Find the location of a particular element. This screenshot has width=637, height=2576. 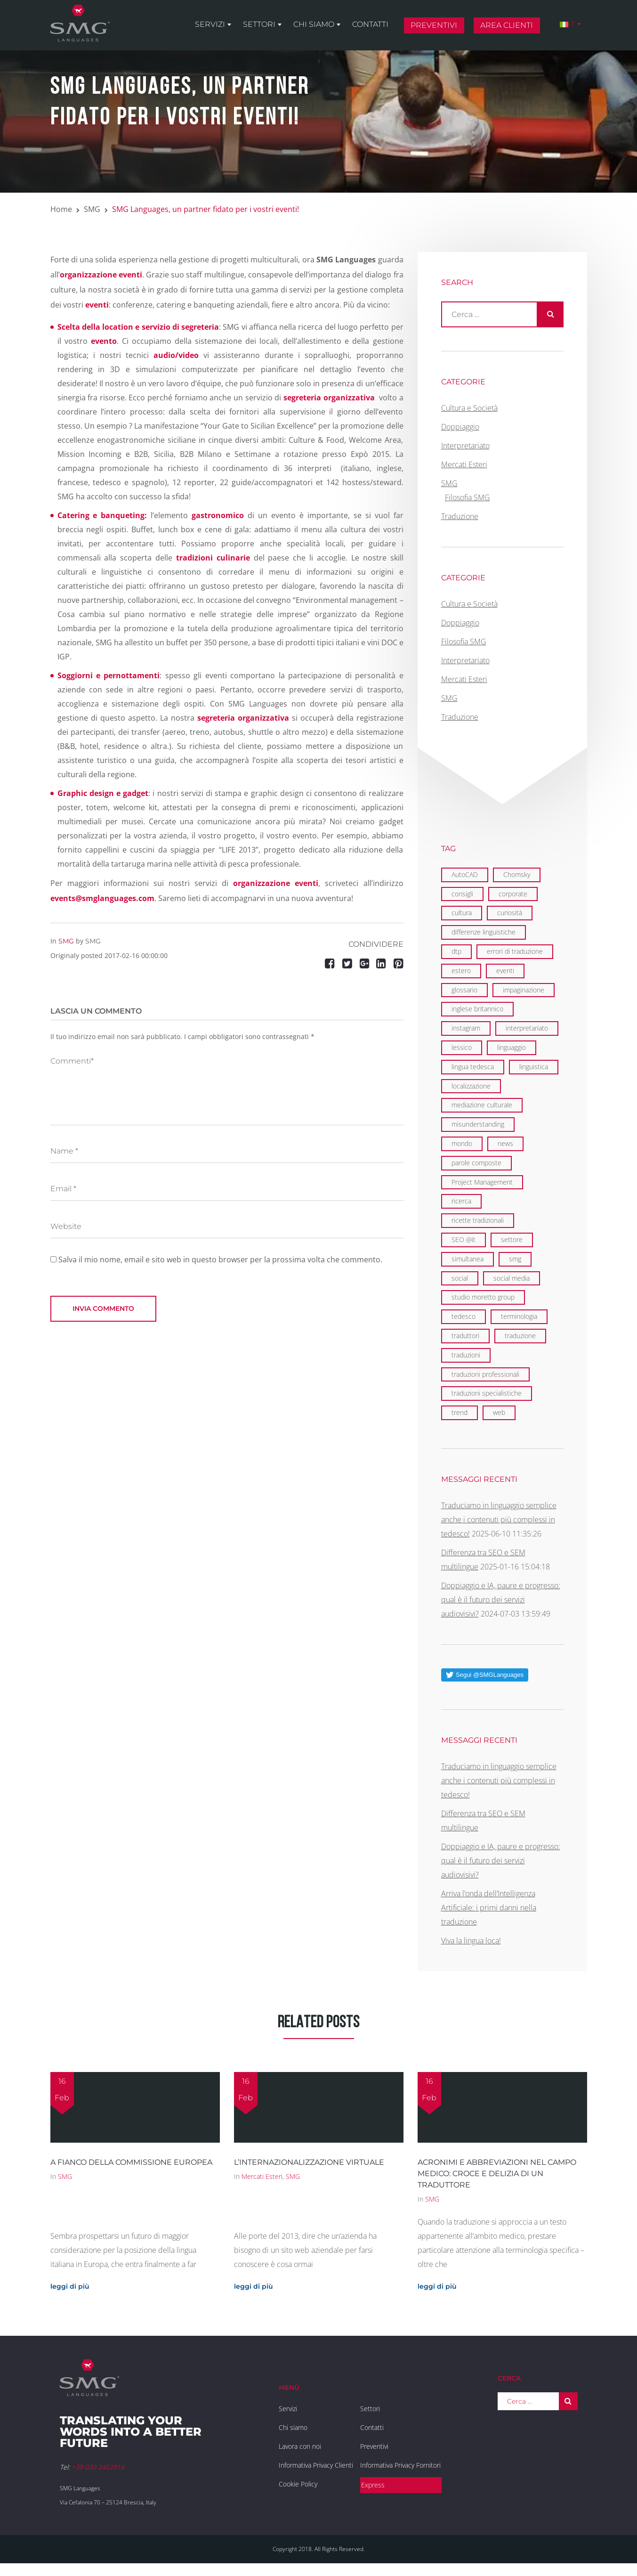

Servizi is located at coordinates (210, 24).